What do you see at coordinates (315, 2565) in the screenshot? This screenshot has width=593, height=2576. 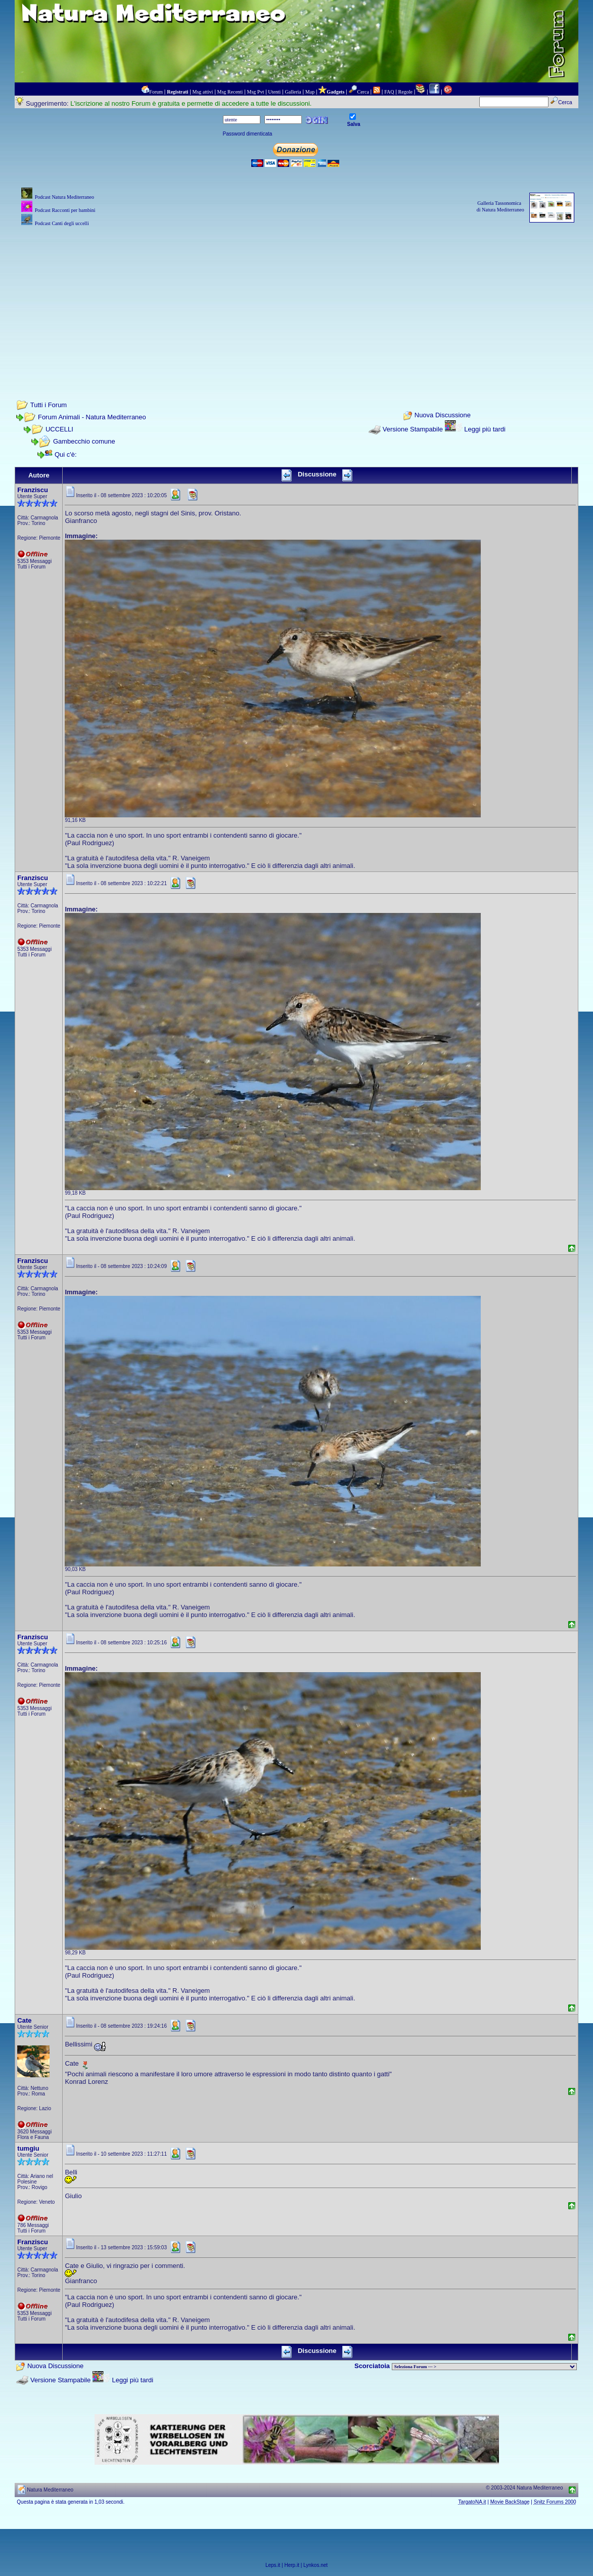 I see `Lynkos.net` at bounding box center [315, 2565].